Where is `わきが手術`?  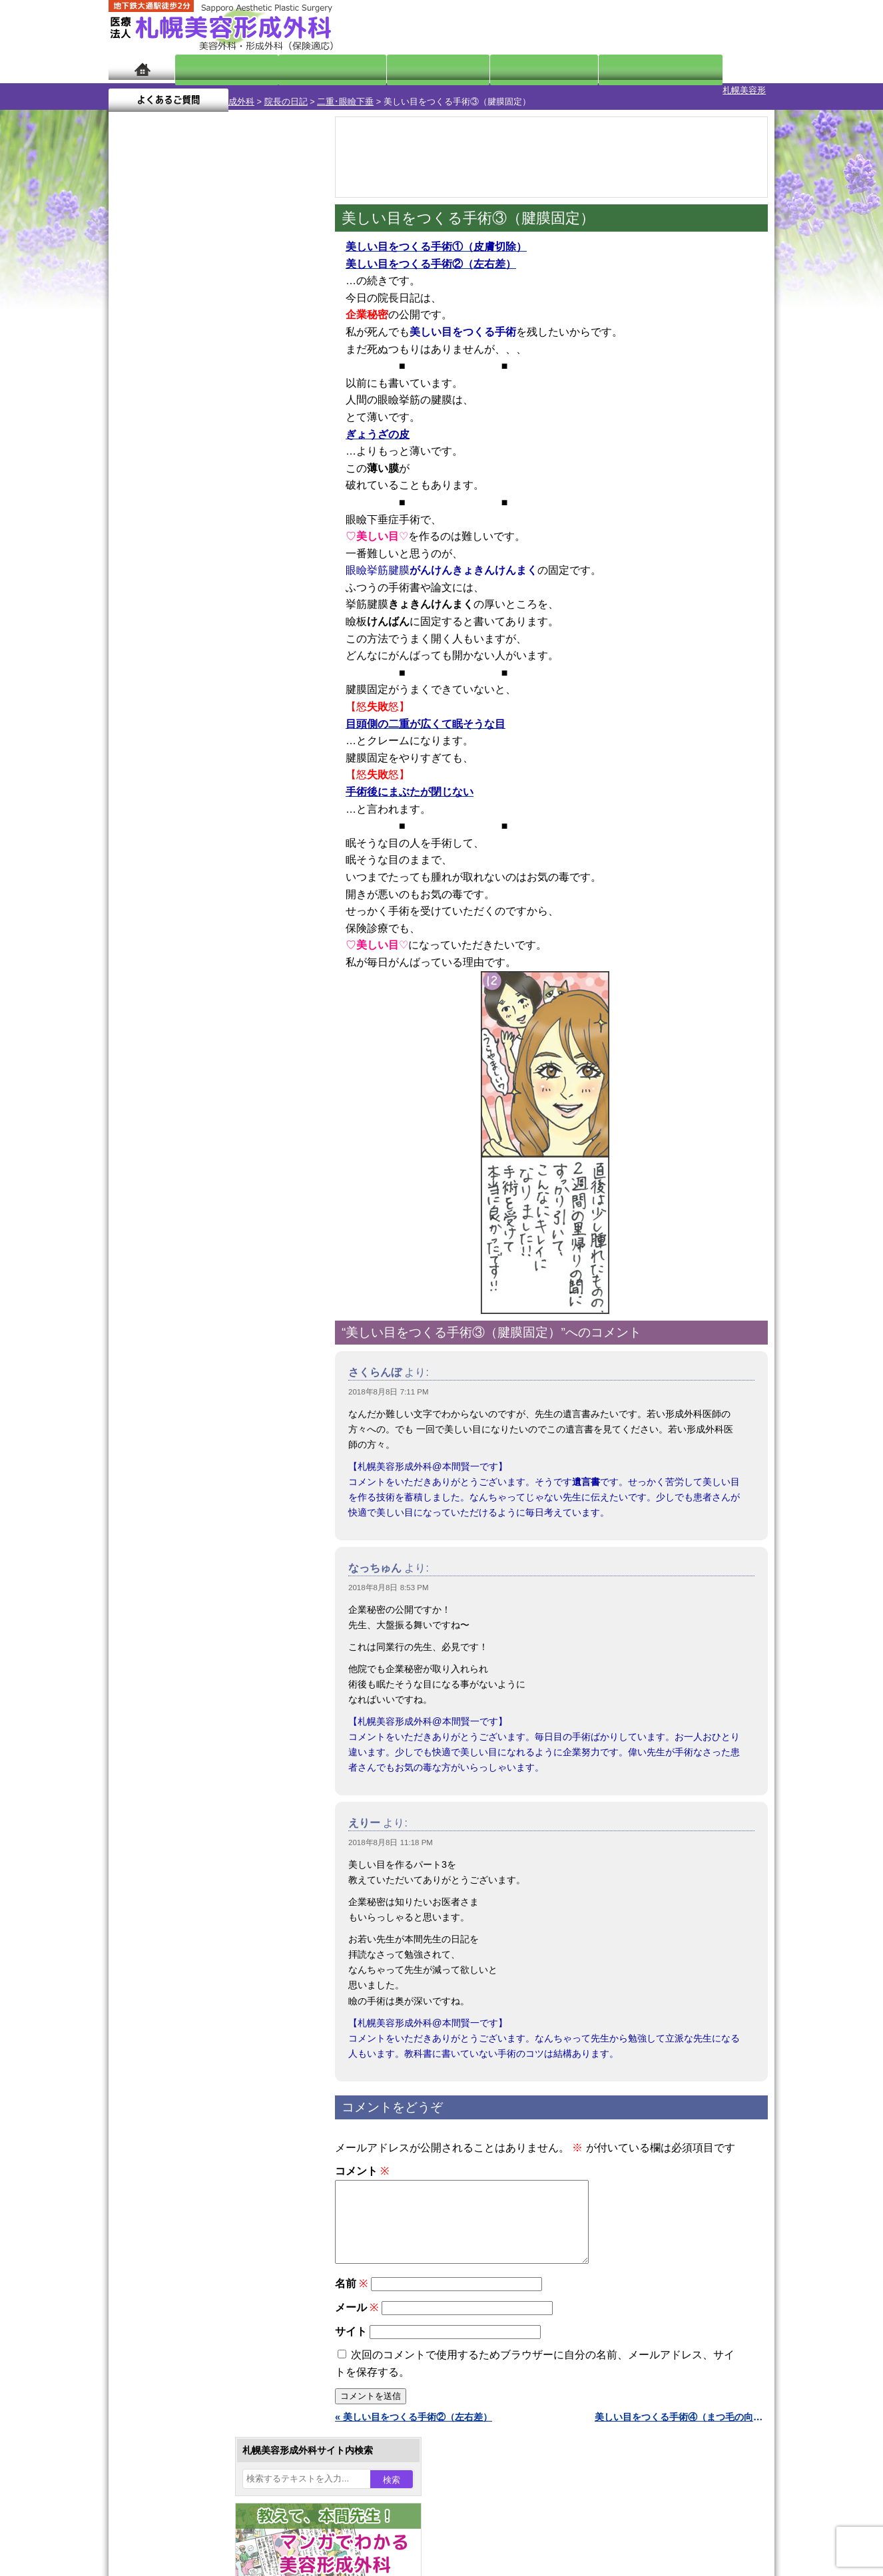
わきが手術 is located at coordinates (201, 1291).